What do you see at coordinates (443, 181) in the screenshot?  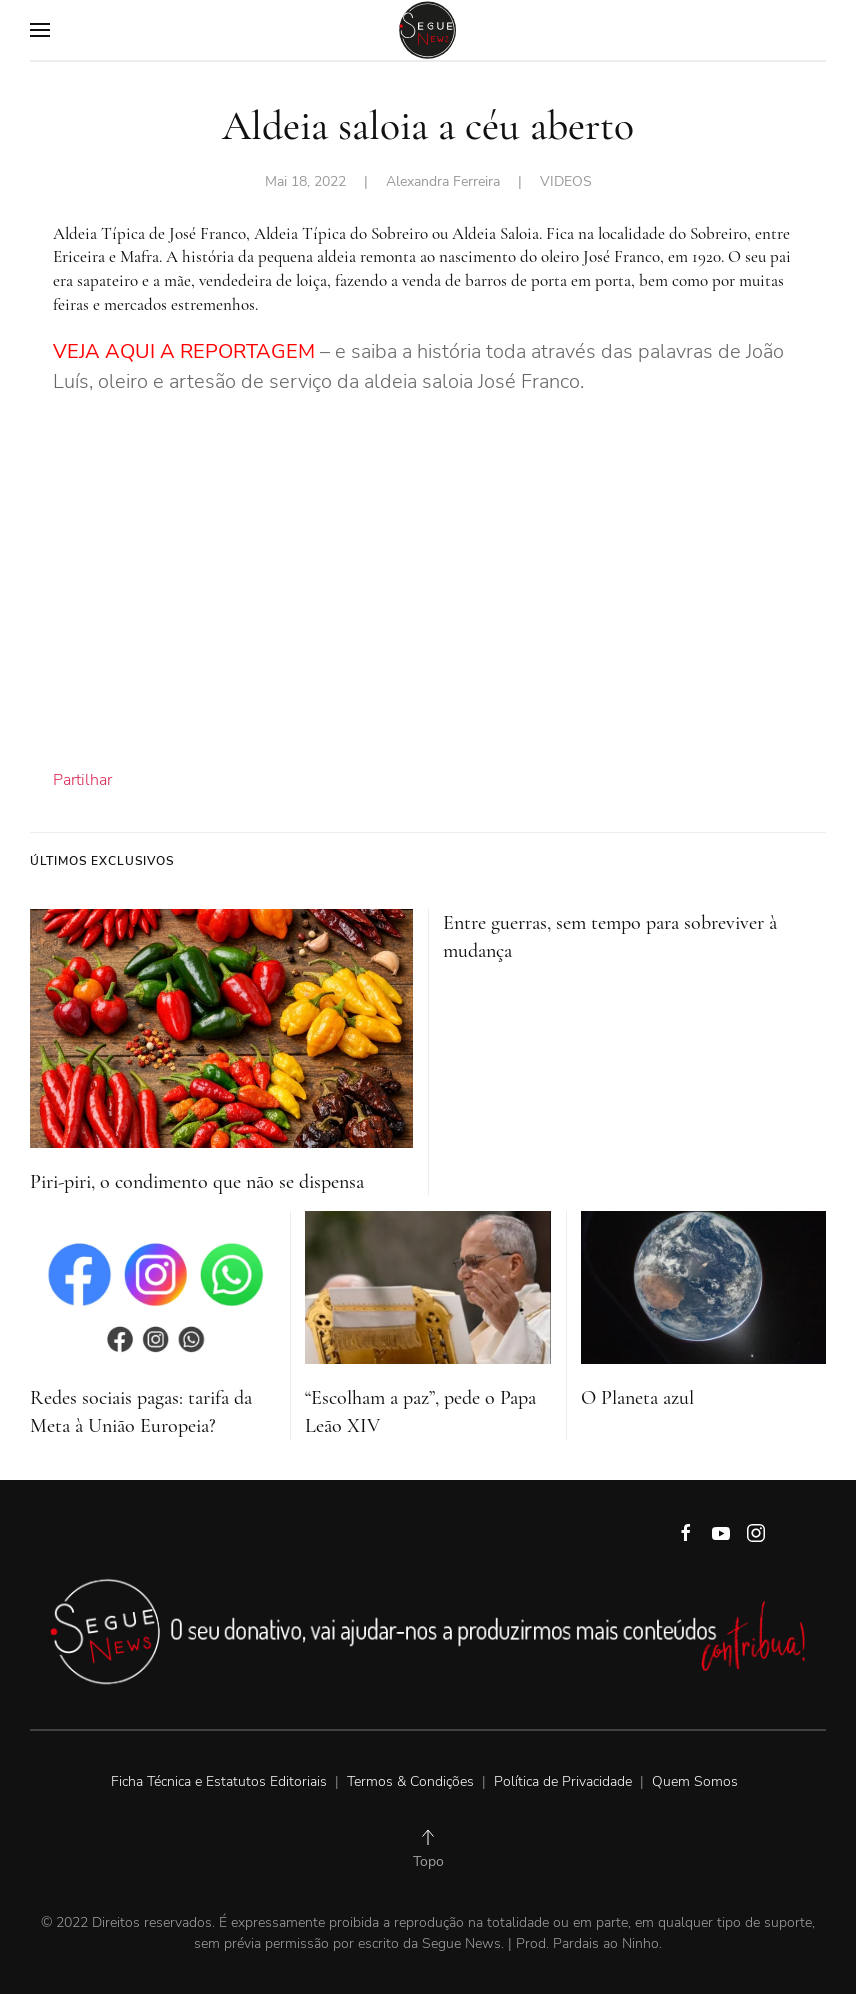 I see `Alexandra Ferreira` at bounding box center [443, 181].